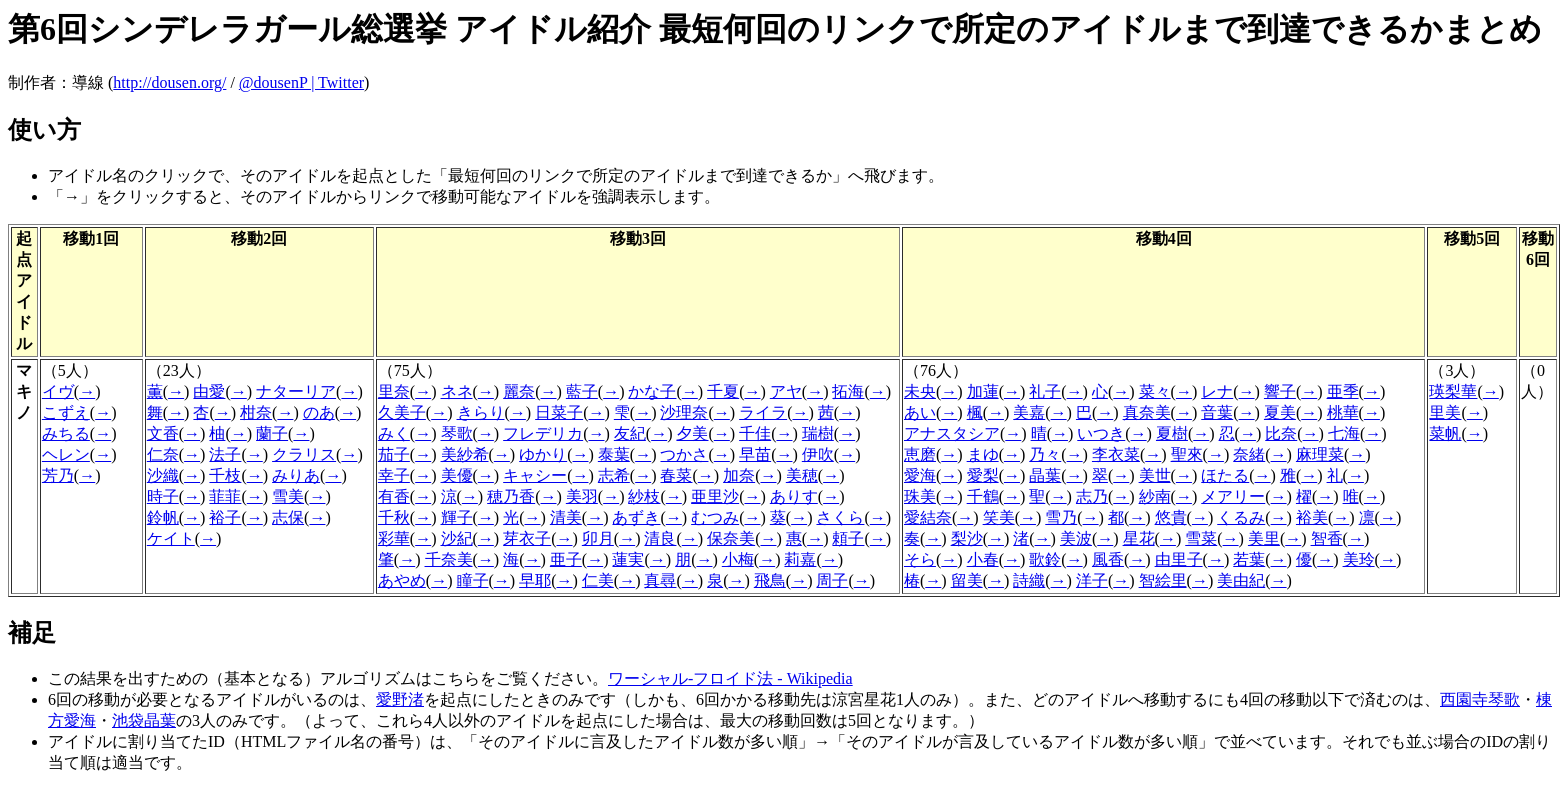 Image resolution: width=1568 pixels, height=790 pixels. Describe the element at coordinates (1264, 538) in the screenshot. I see `美里` at that location.